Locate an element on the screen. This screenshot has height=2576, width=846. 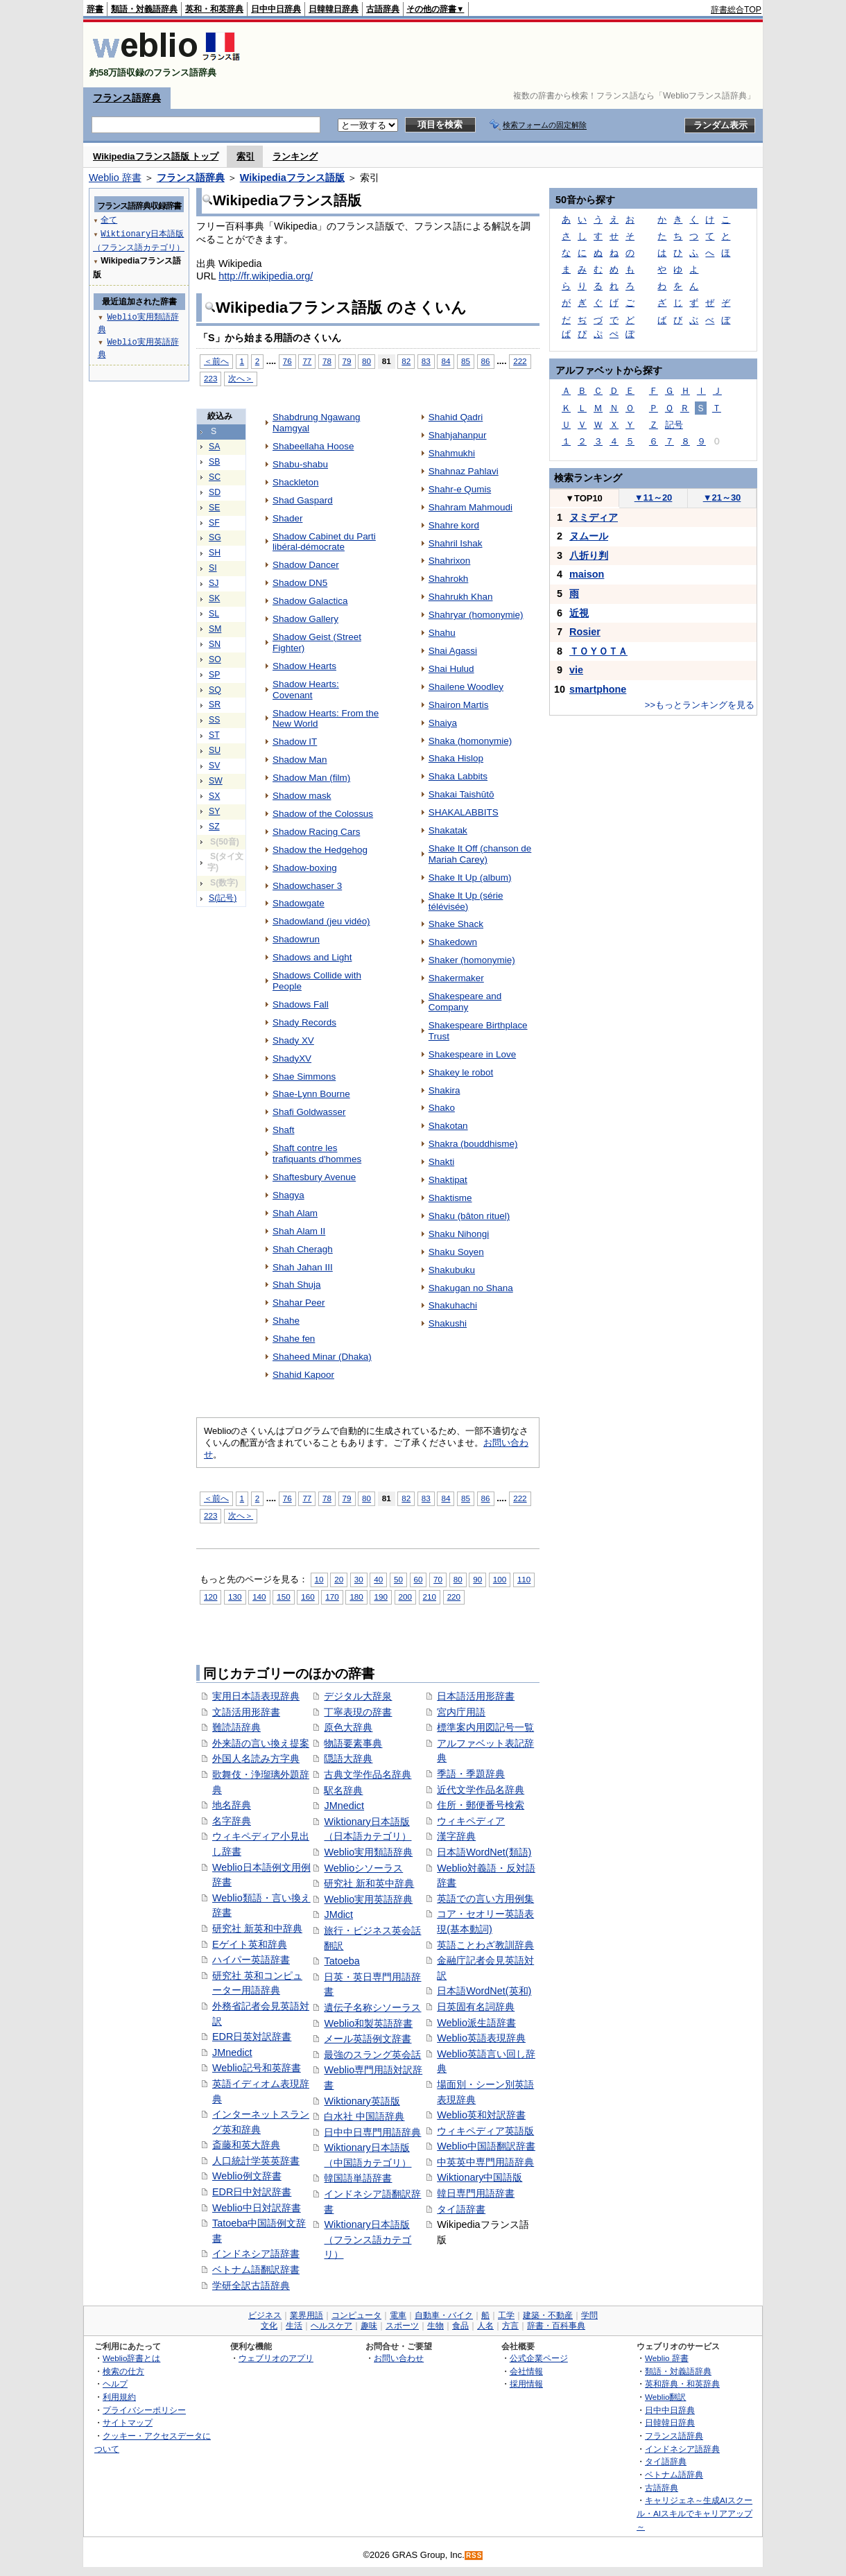
漢字辞典 is located at coordinates (456, 1836).